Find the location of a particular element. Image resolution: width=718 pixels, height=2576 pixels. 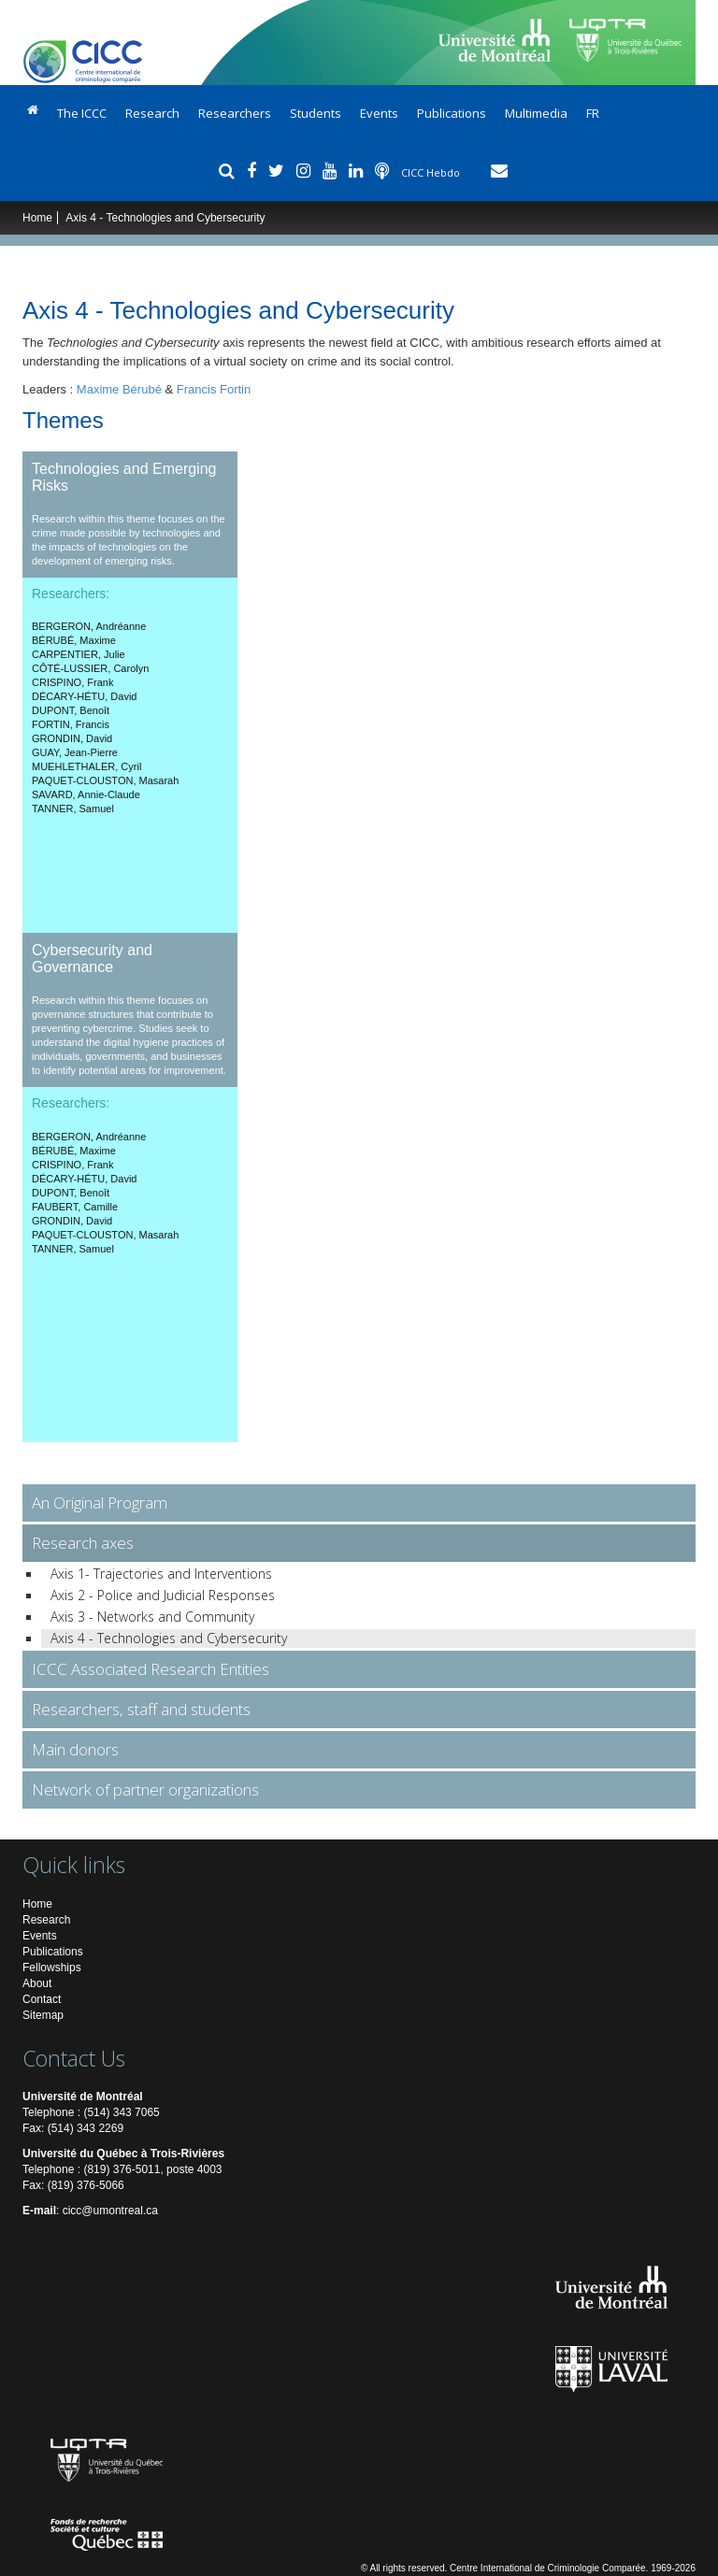

Multimedia is located at coordinates (536, 113).